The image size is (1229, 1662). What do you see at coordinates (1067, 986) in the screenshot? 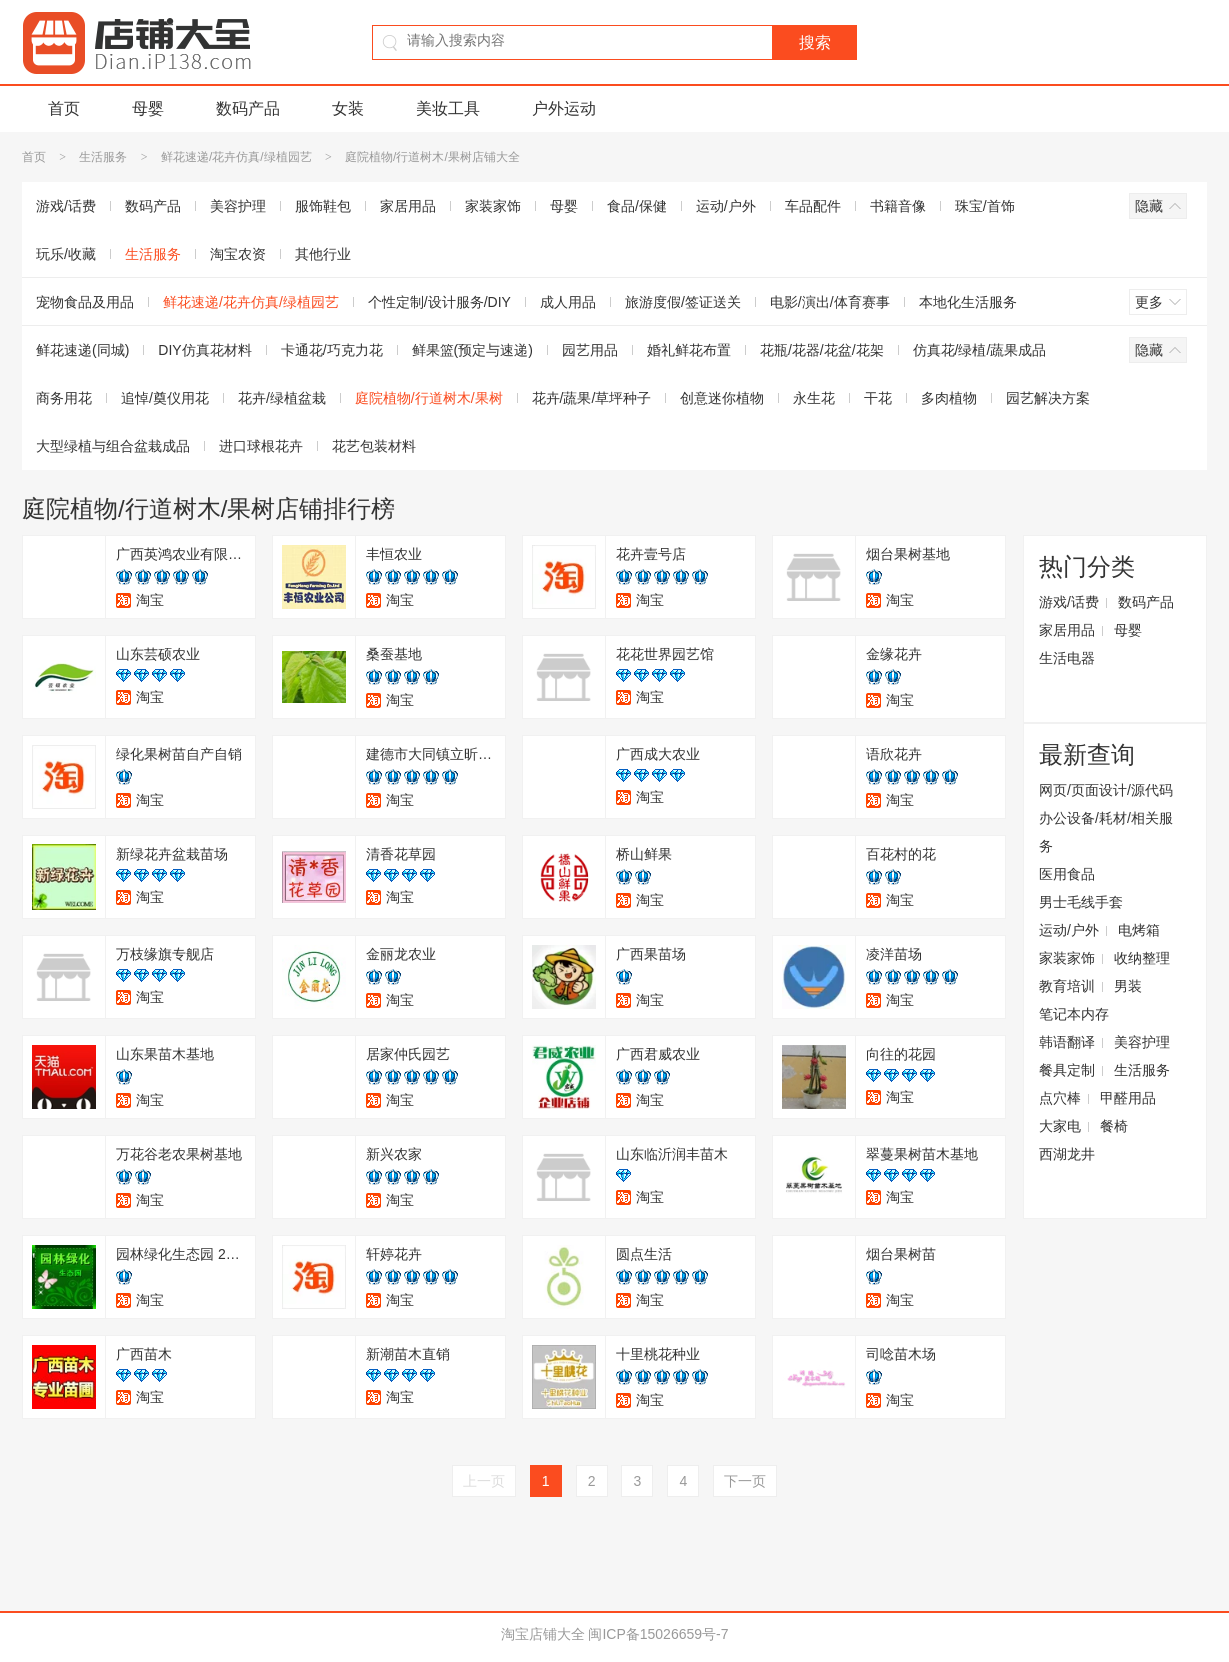
I see `教育培训` at bounding box center [1067, 986].